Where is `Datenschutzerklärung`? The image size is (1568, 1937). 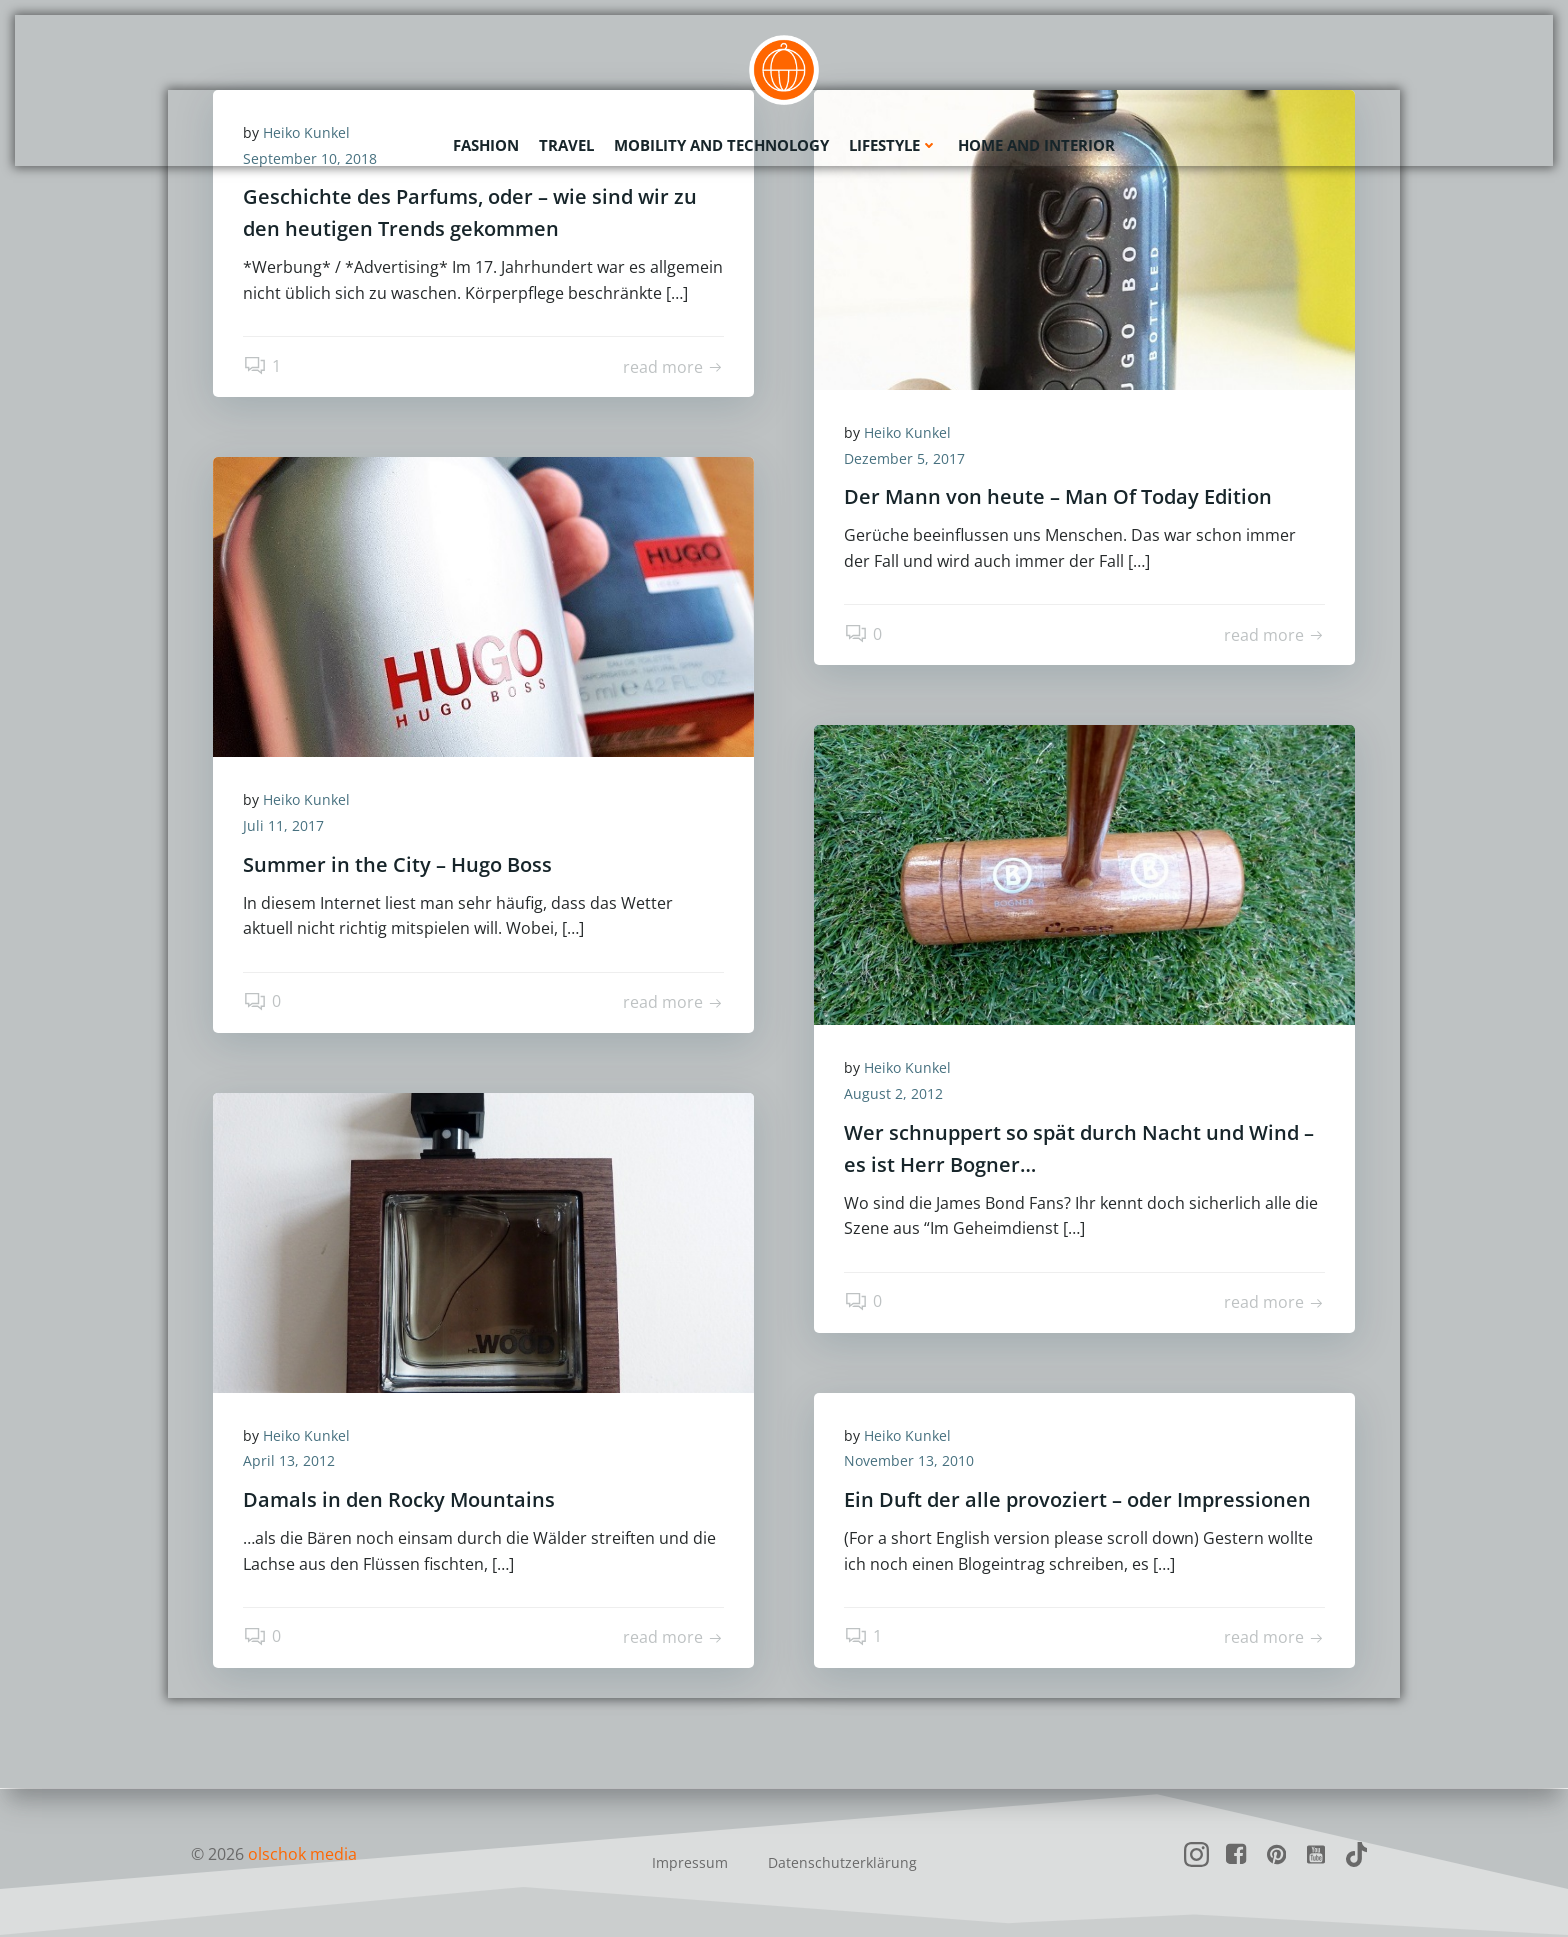
Datenschutzerklärung is located at coordinates (842, 1862).